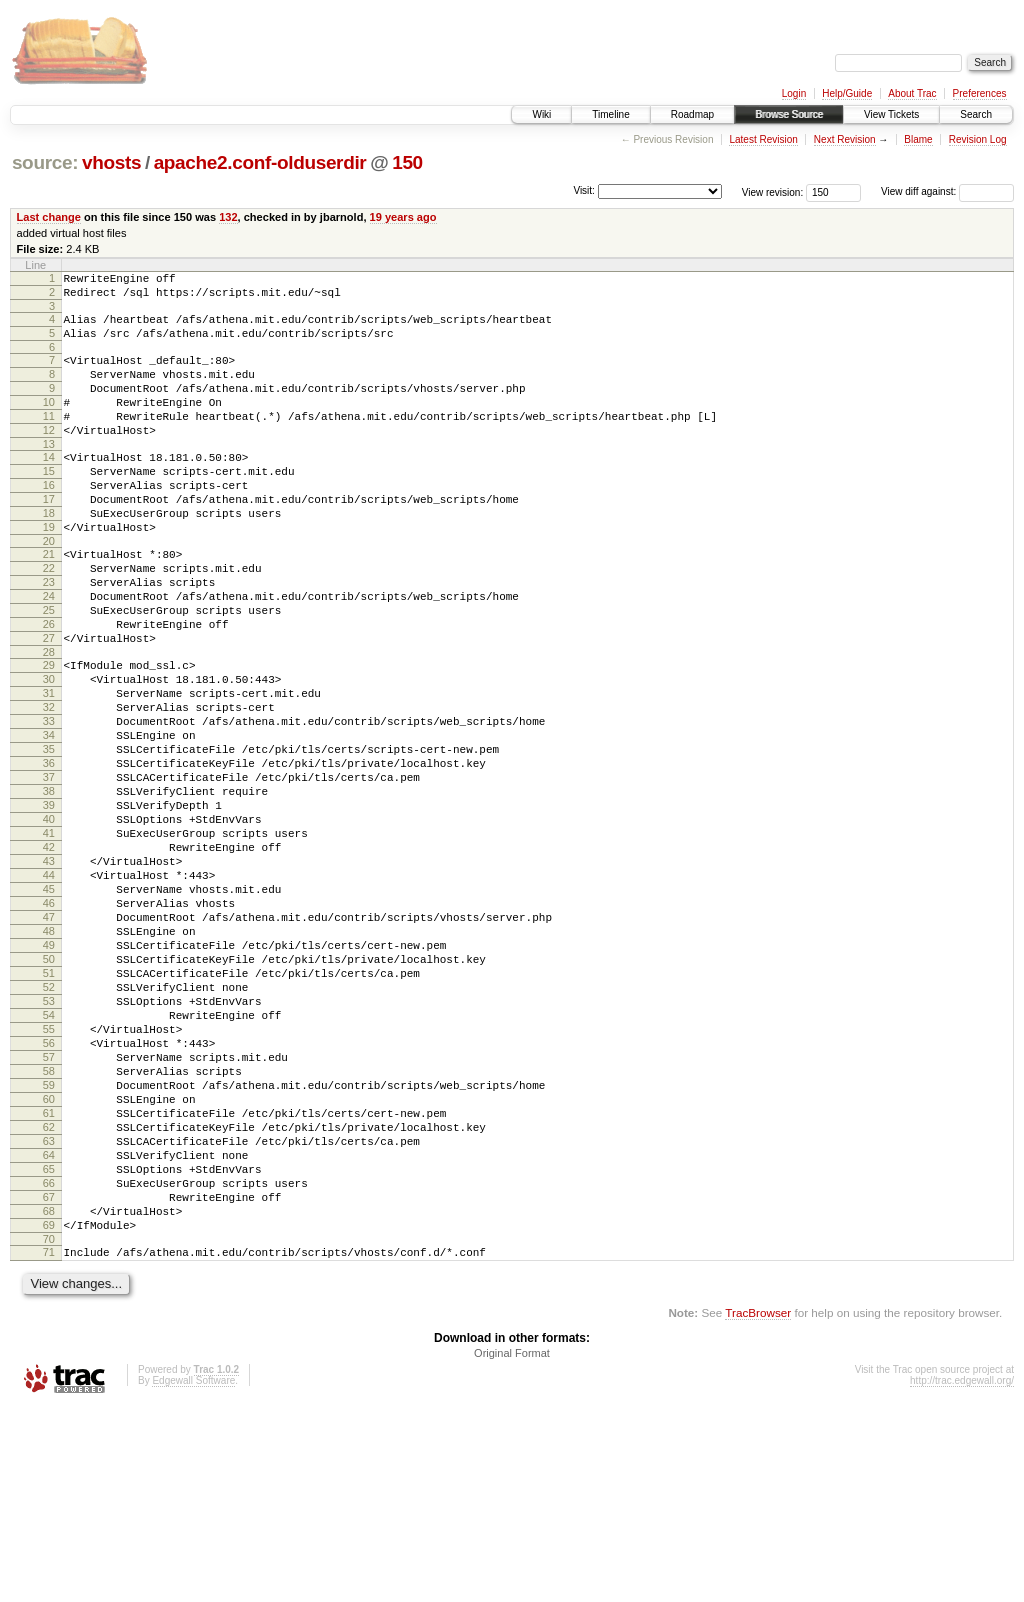  Describe the element at coordinates (891, 114) in the screenshot. I see `View Tickets` at that location.